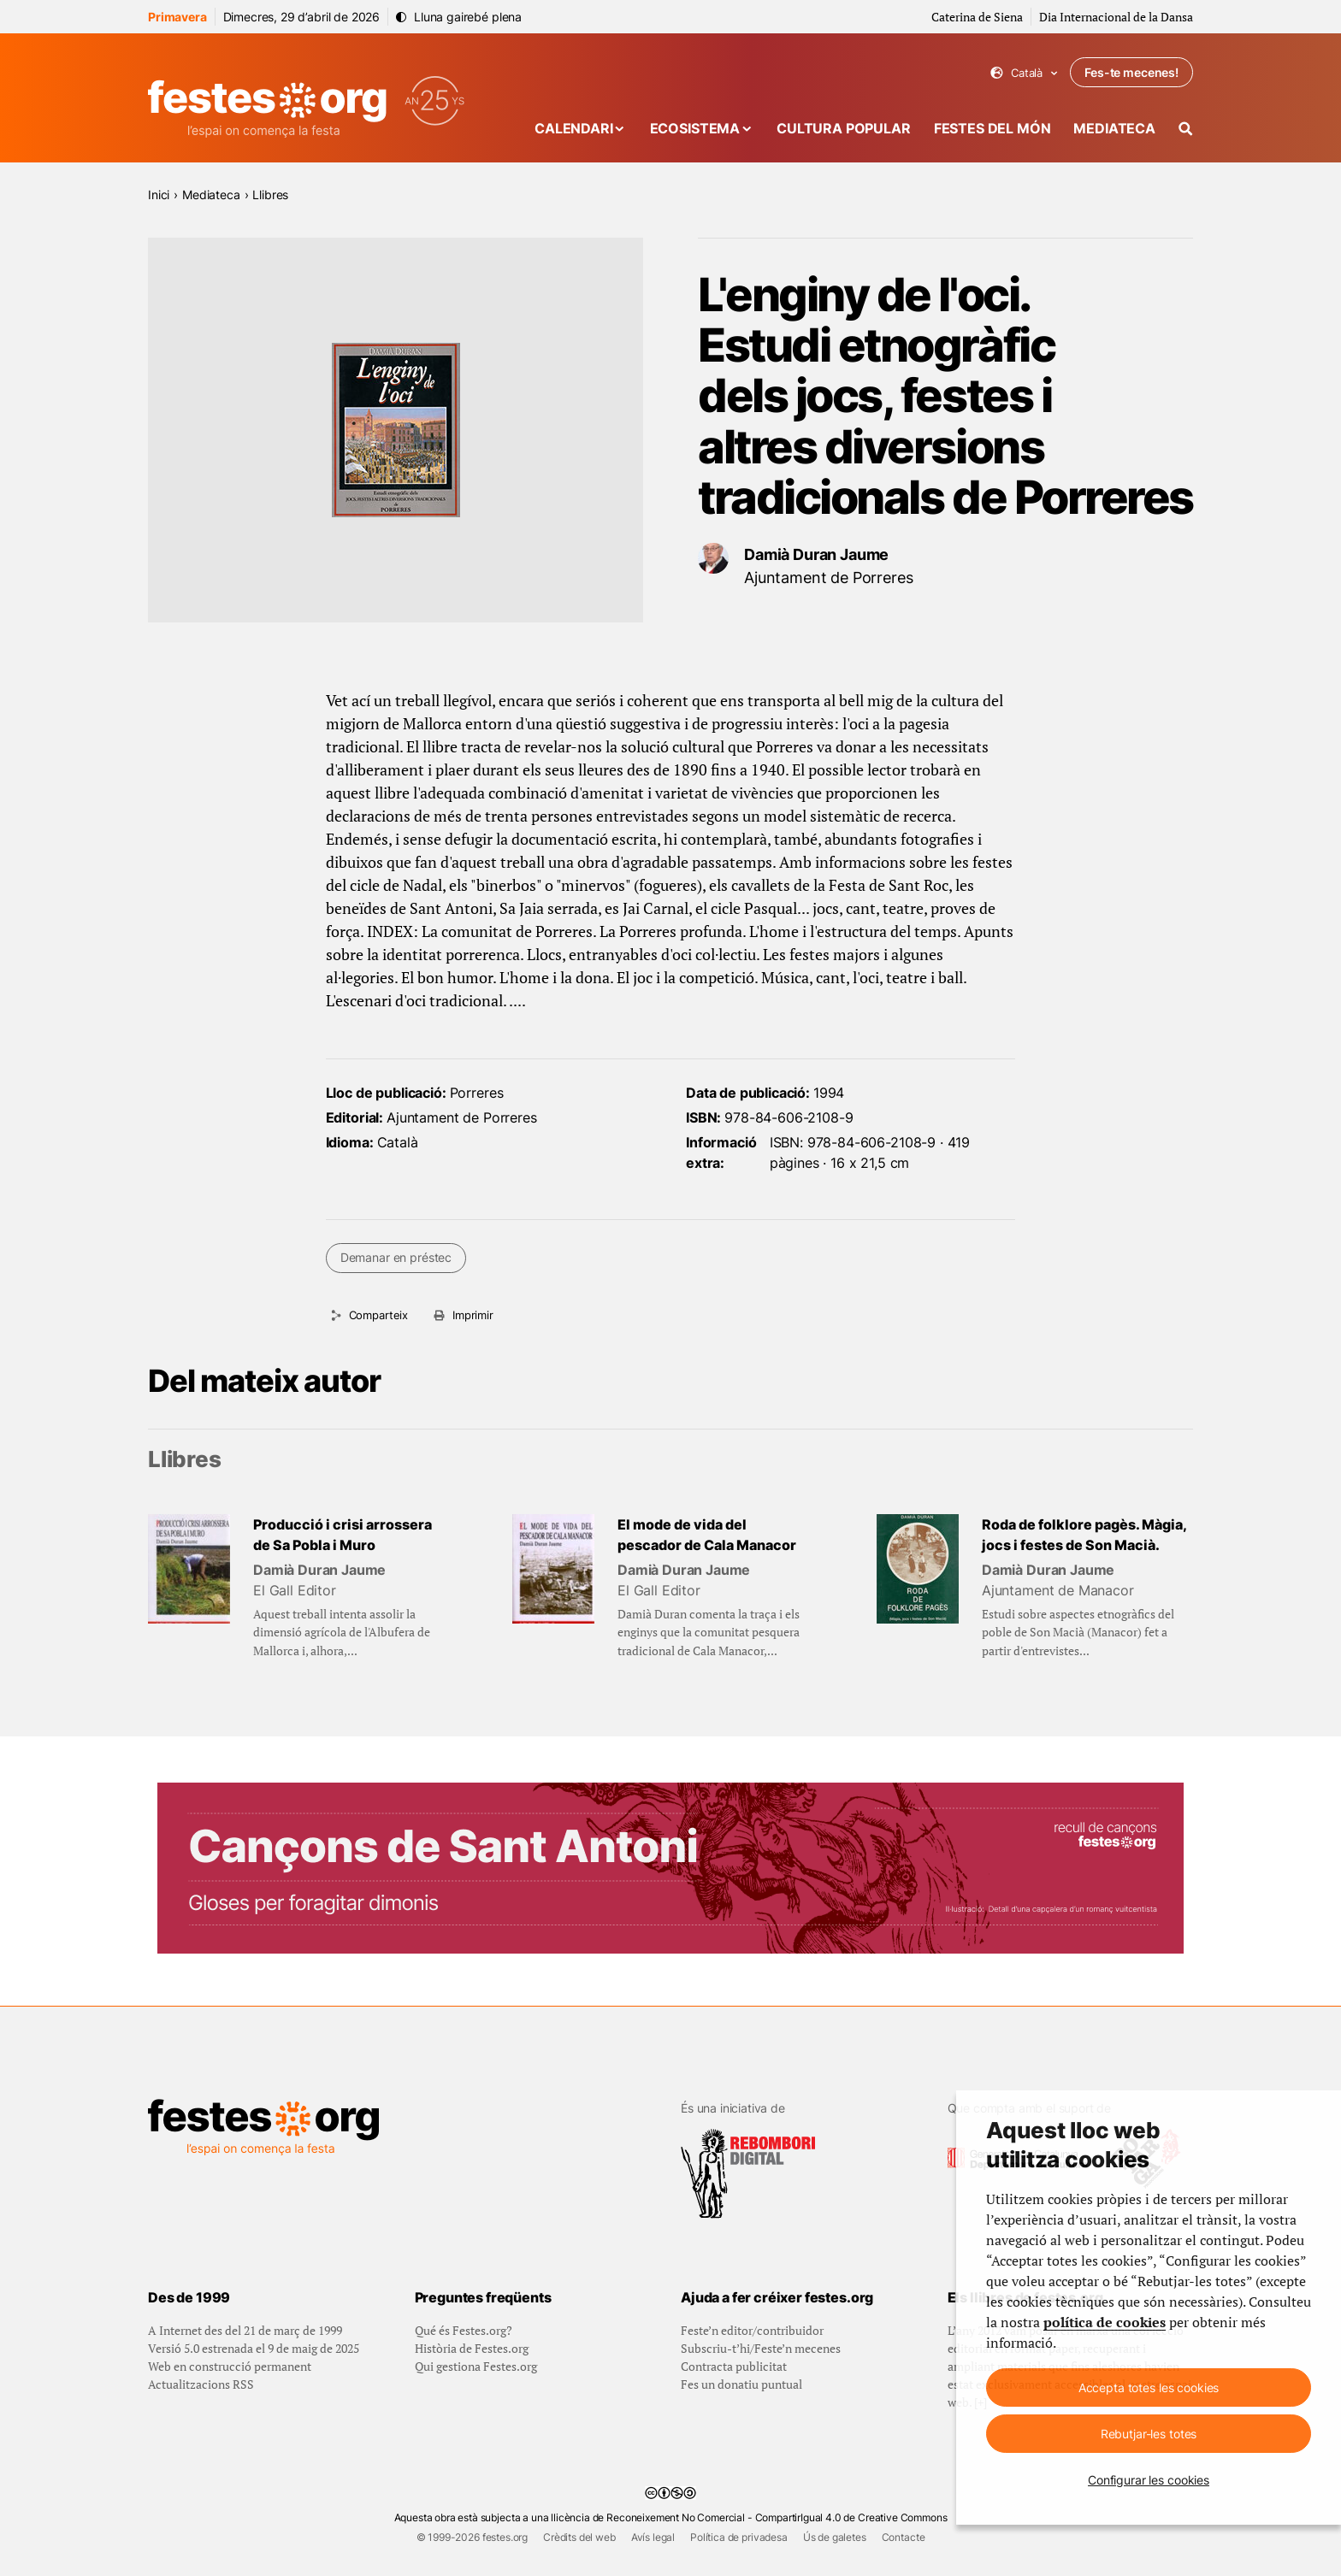 The width and height of the screenshot is (1341, 2576). Describe the element at coordinates (1131, 72) in the screenshot. I see `Fes-te mecenes!` at that location.